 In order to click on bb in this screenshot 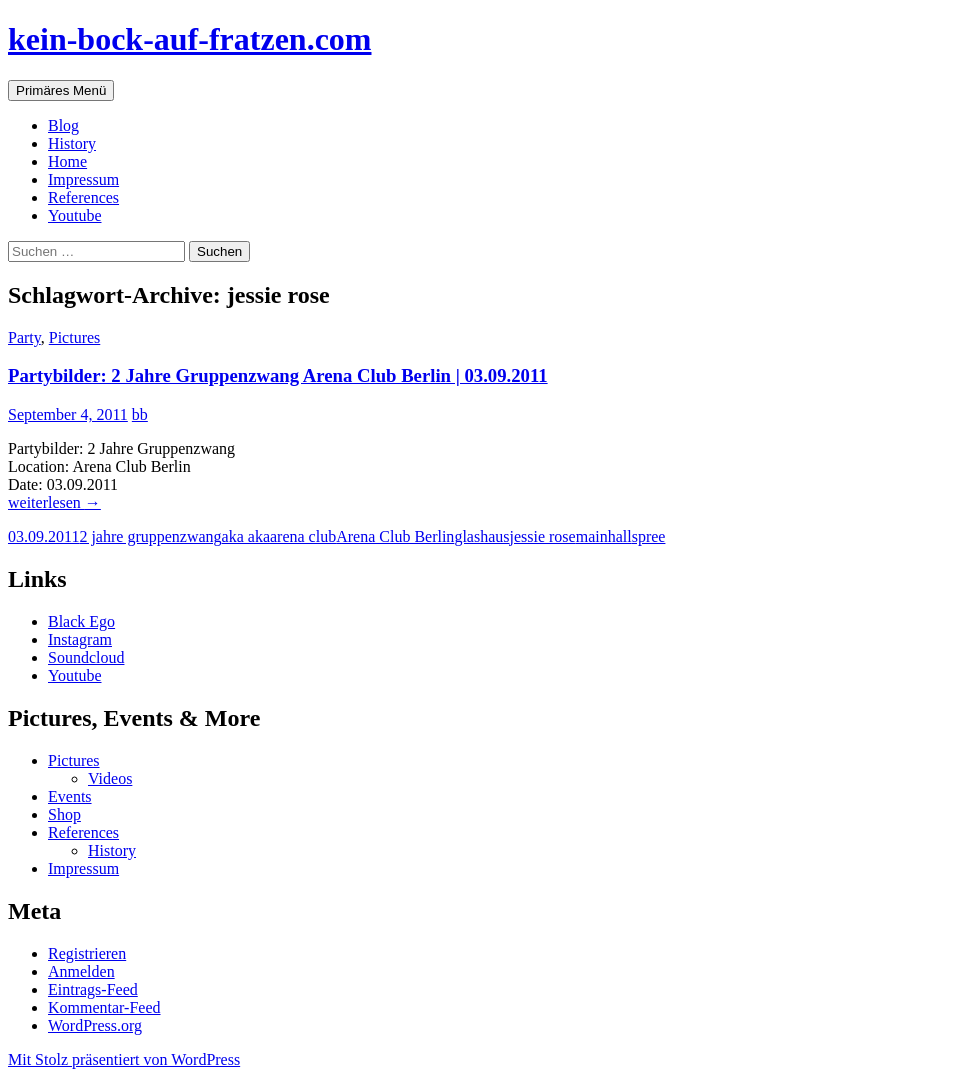, I will do `click(140, 414)`.